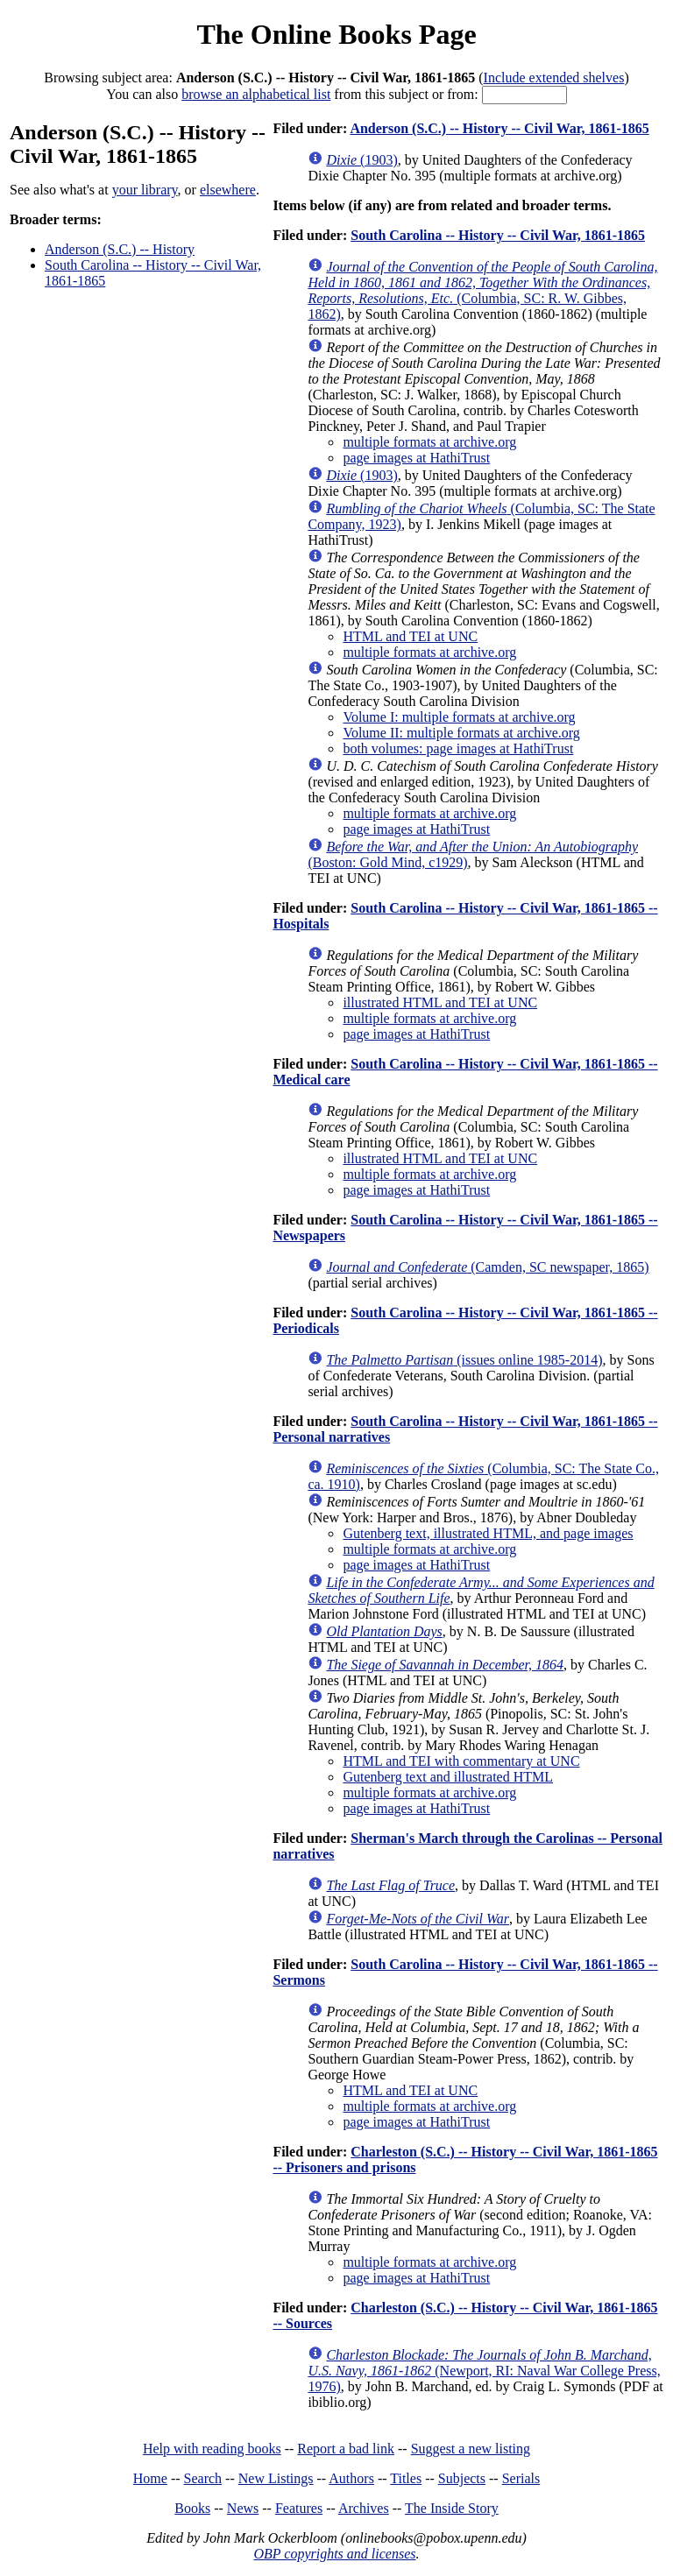  I want to click on illustrated HTML and TEI at UNC, so click(440, 1002).